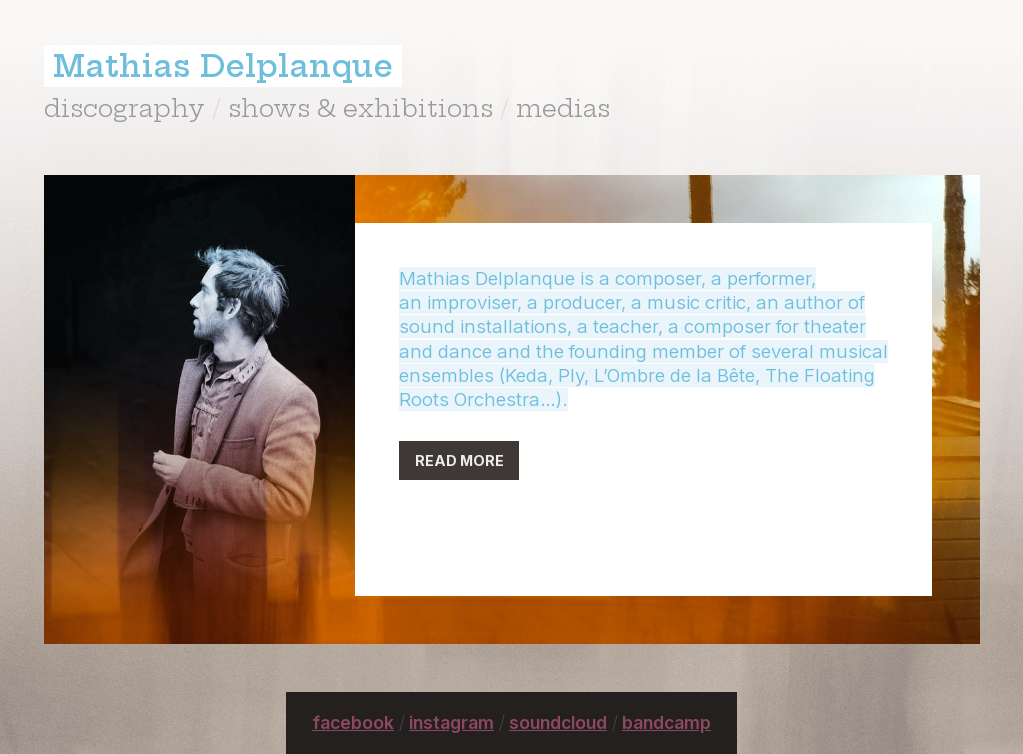 The image size is (1023, 754). I want to click on discography, so click(124, 108).